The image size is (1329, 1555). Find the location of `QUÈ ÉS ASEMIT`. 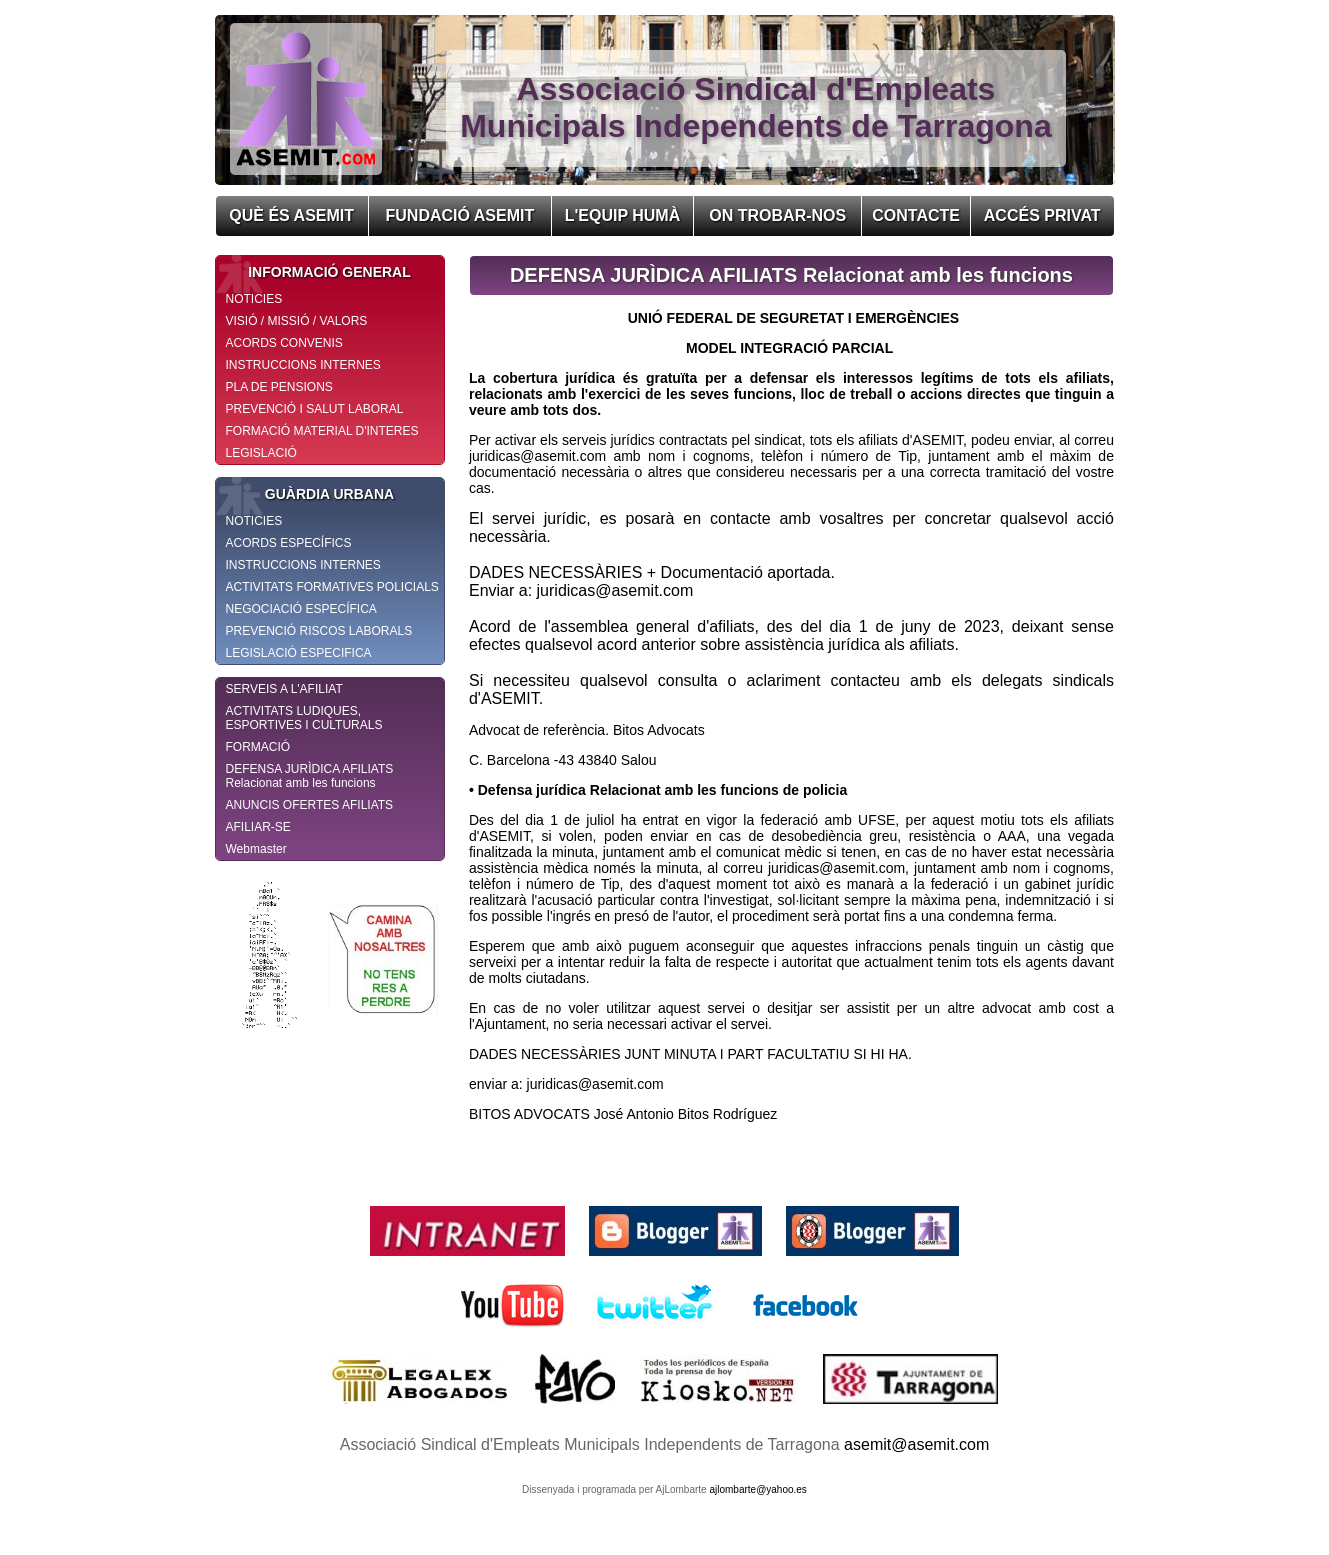

QUÈ ÉS ASEMIT is located at coordinates (291, 215).